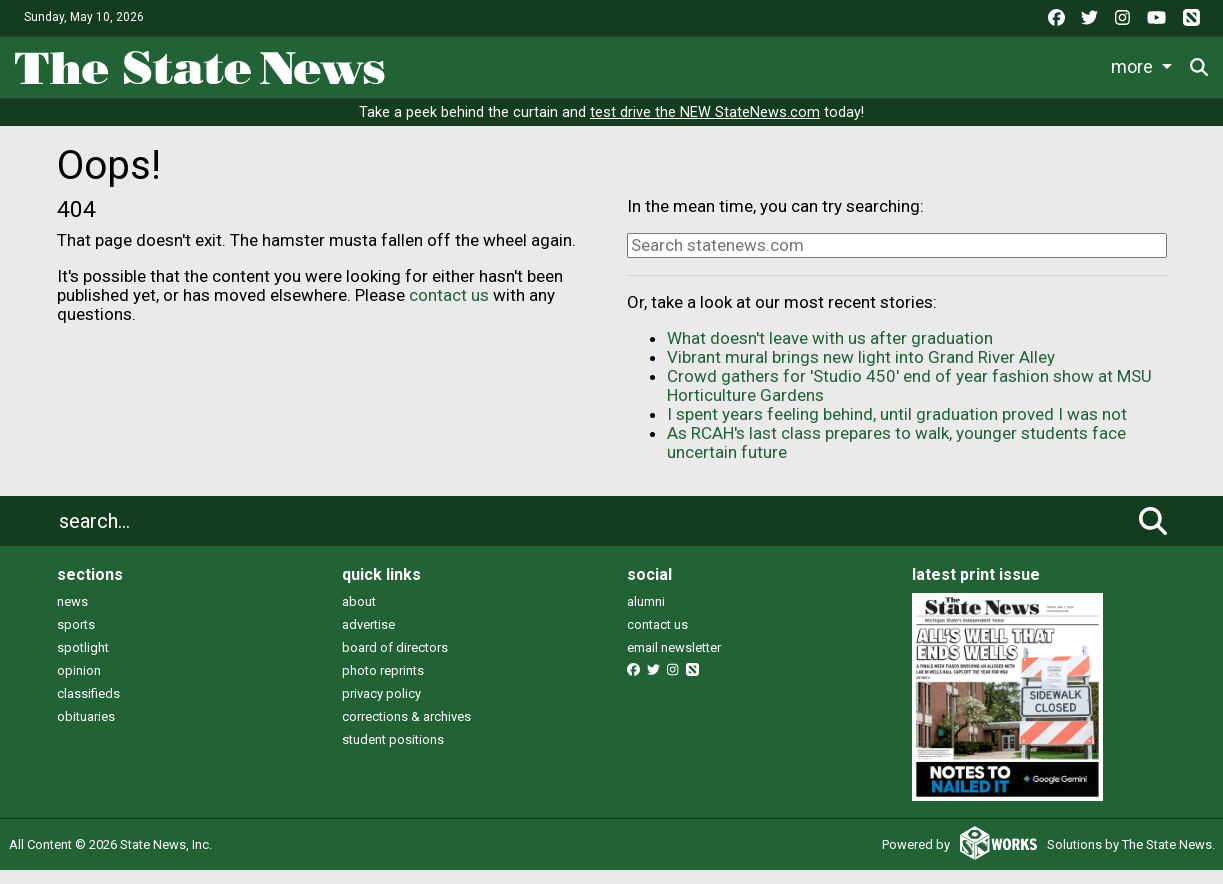 Image resolution: width=1223 pixels, height=884 pixels. Describe the element at coordinates (909, 399) in the screenshot. I see `Crowd gathers for 'Studio 450' end of year fashion show at MSU Horticulture Gardens` at that location.